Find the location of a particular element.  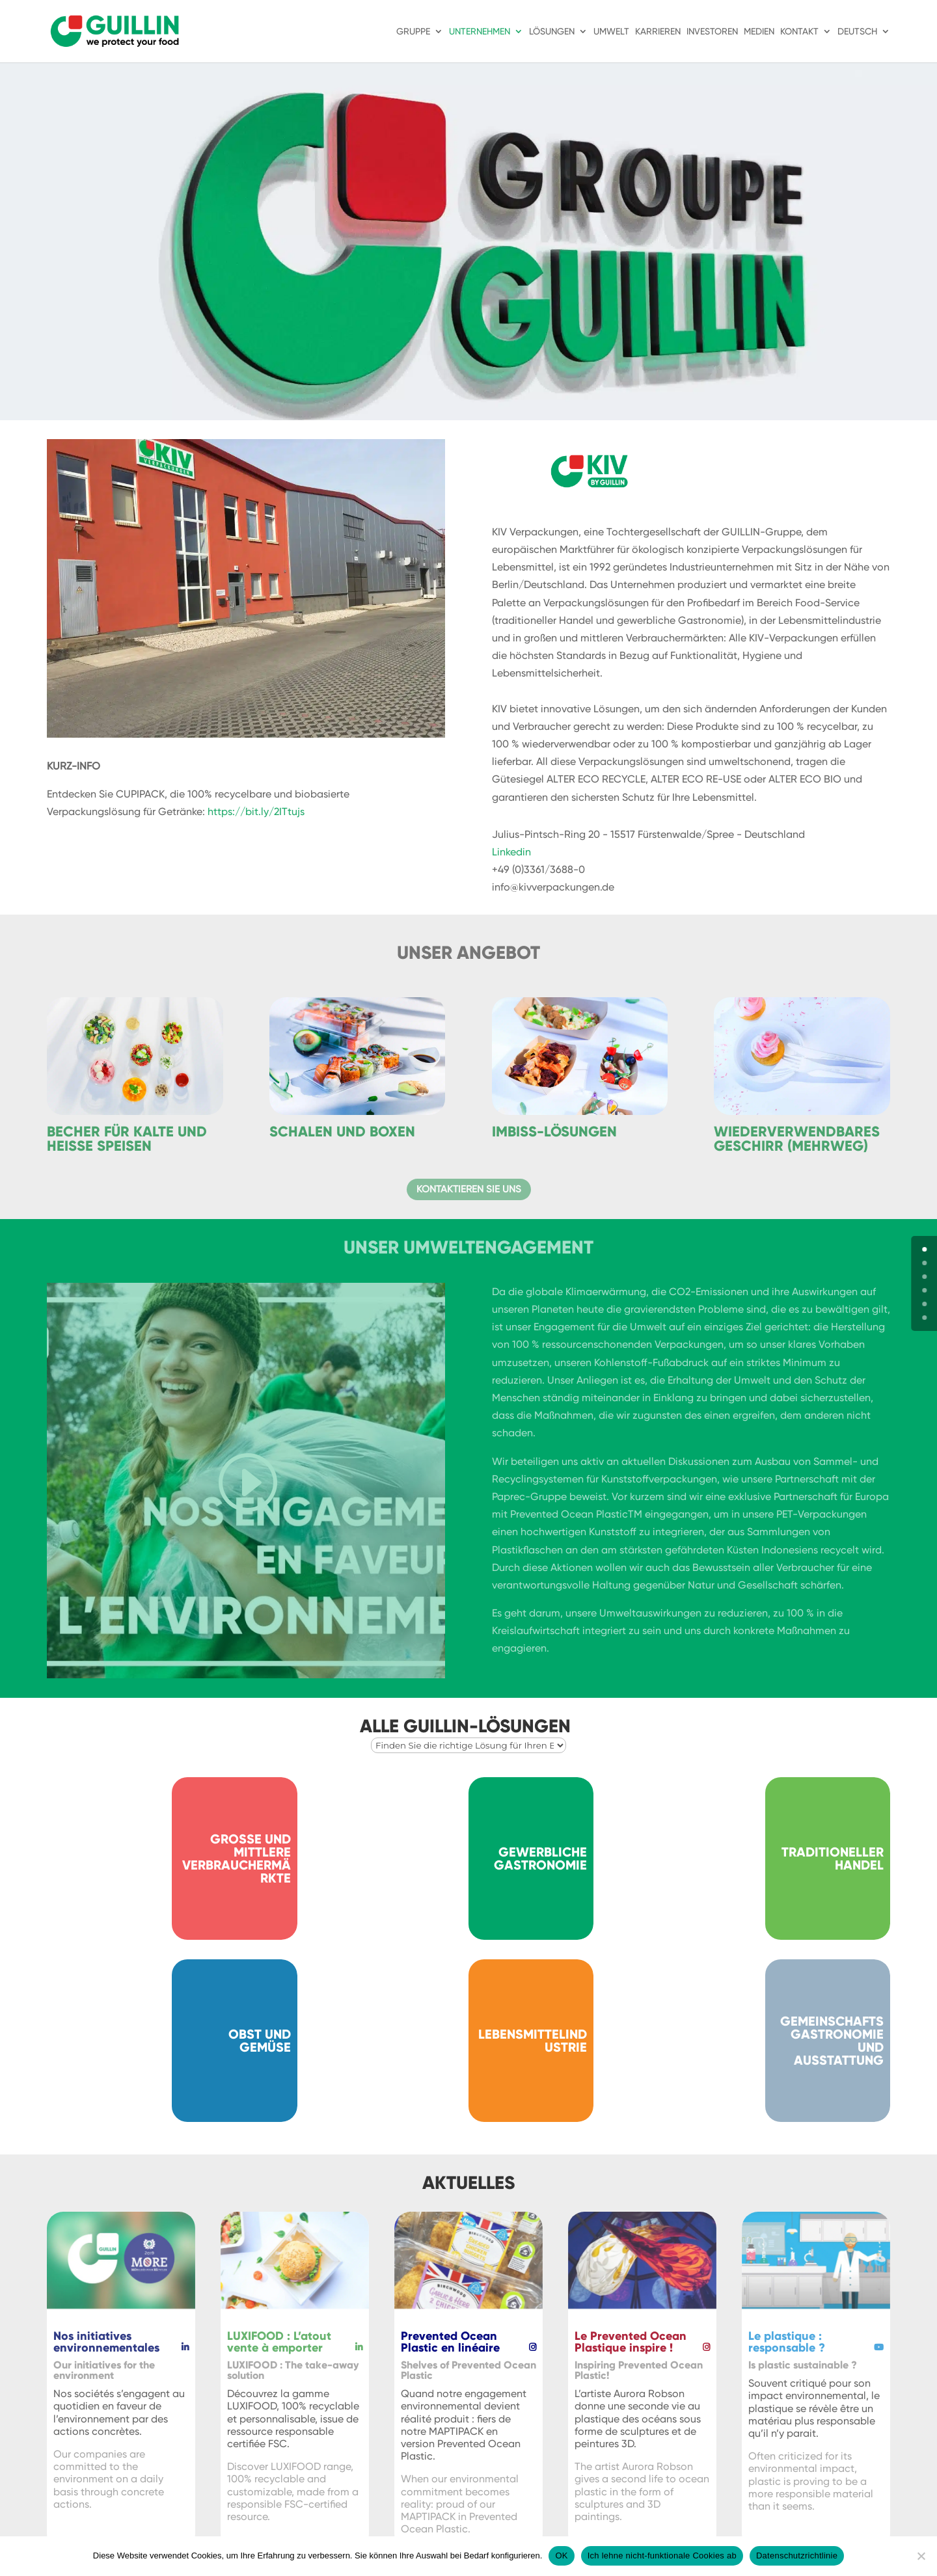

Kontaktieren Sie uns is located at coordinates (468, 1189).